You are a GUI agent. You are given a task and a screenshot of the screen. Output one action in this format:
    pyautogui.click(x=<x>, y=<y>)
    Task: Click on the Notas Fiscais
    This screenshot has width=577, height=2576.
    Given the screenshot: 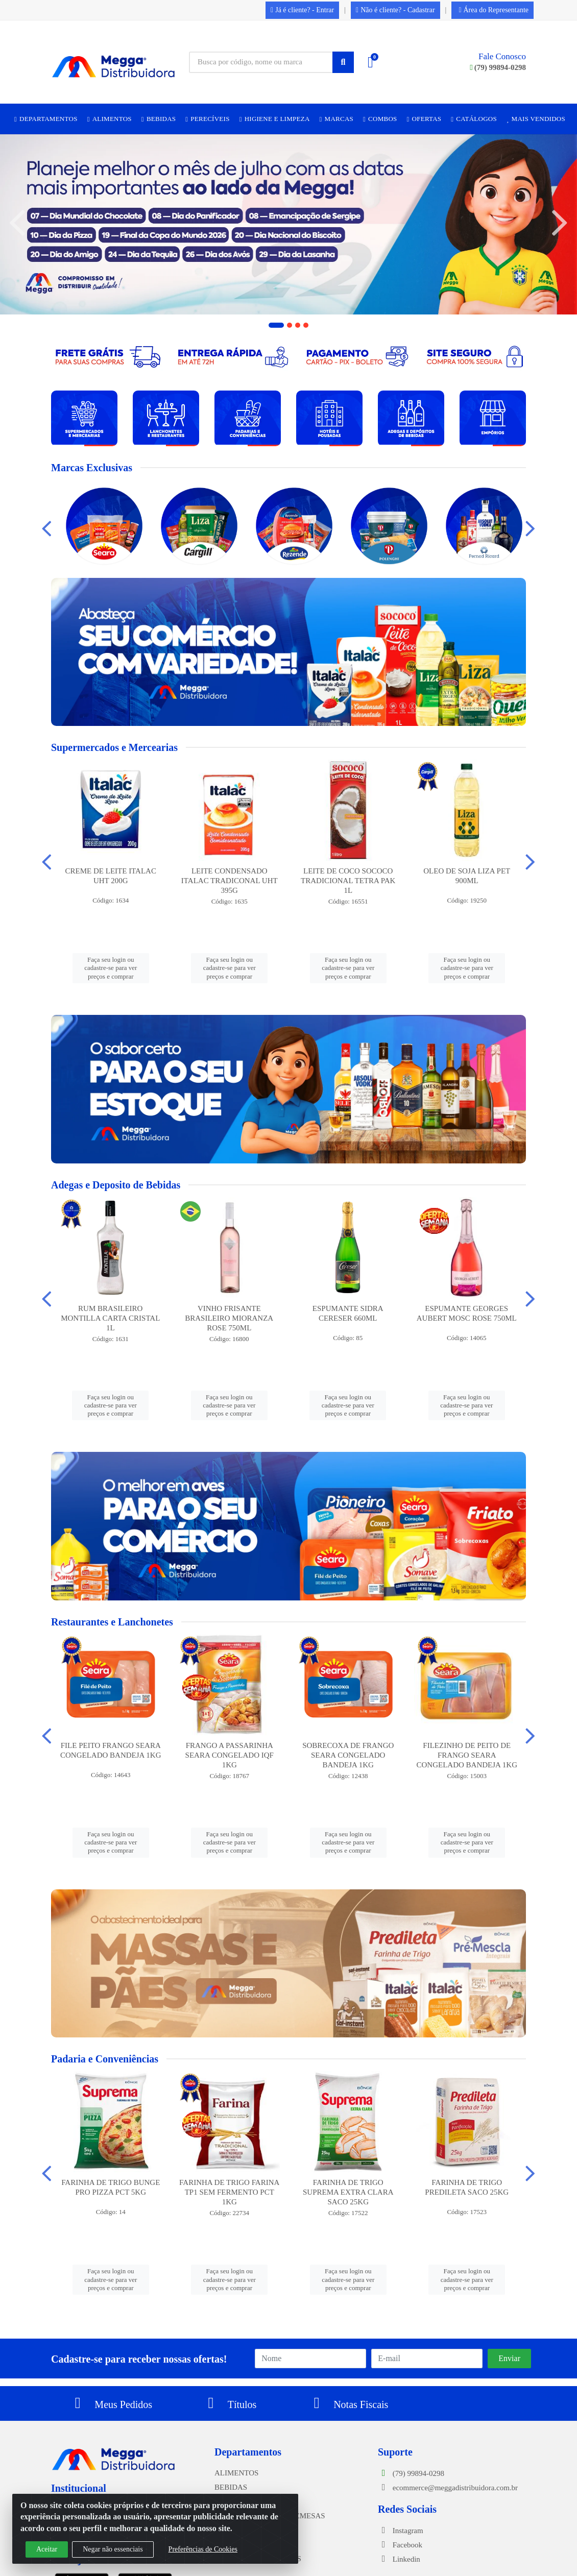 What is the action you would take?
    pyautogui.click(x=347, y=2404)
    